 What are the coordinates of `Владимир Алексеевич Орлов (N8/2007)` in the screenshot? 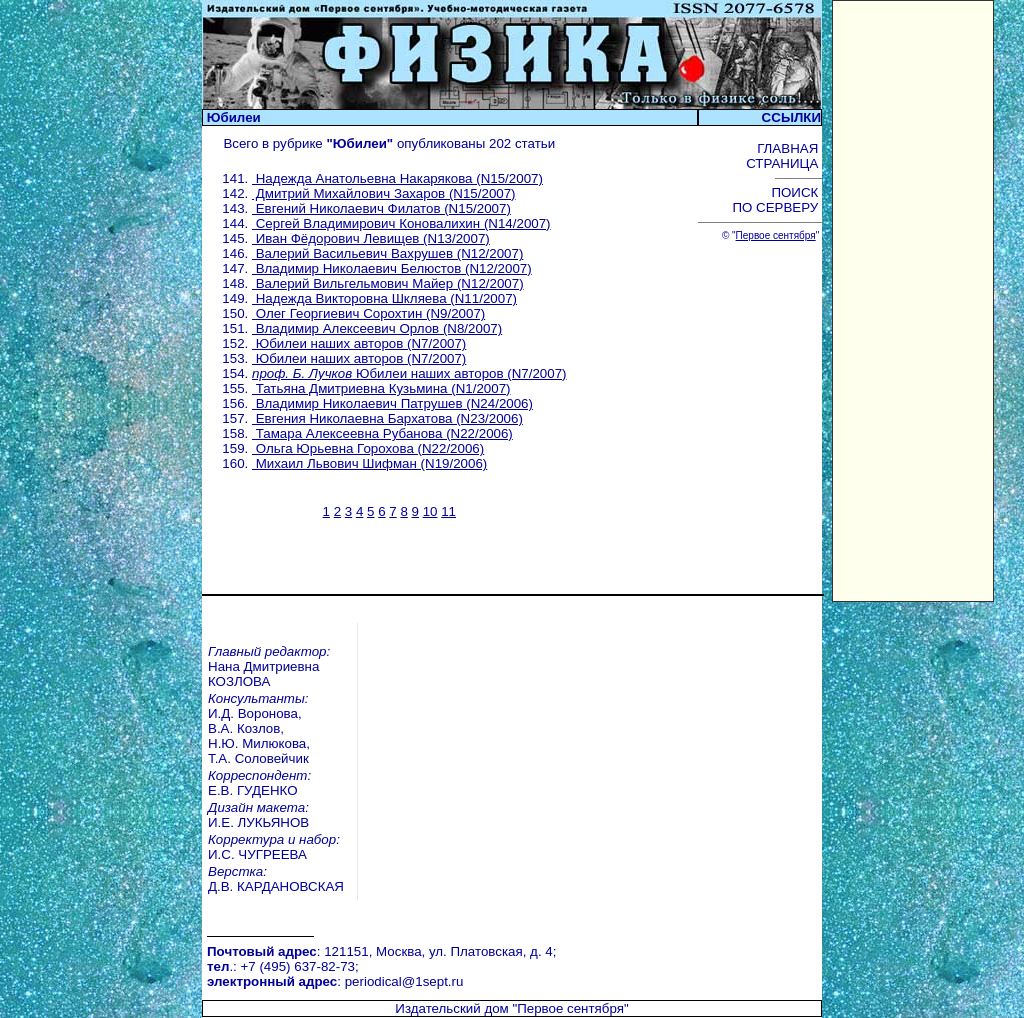 It's located at (377, 328).